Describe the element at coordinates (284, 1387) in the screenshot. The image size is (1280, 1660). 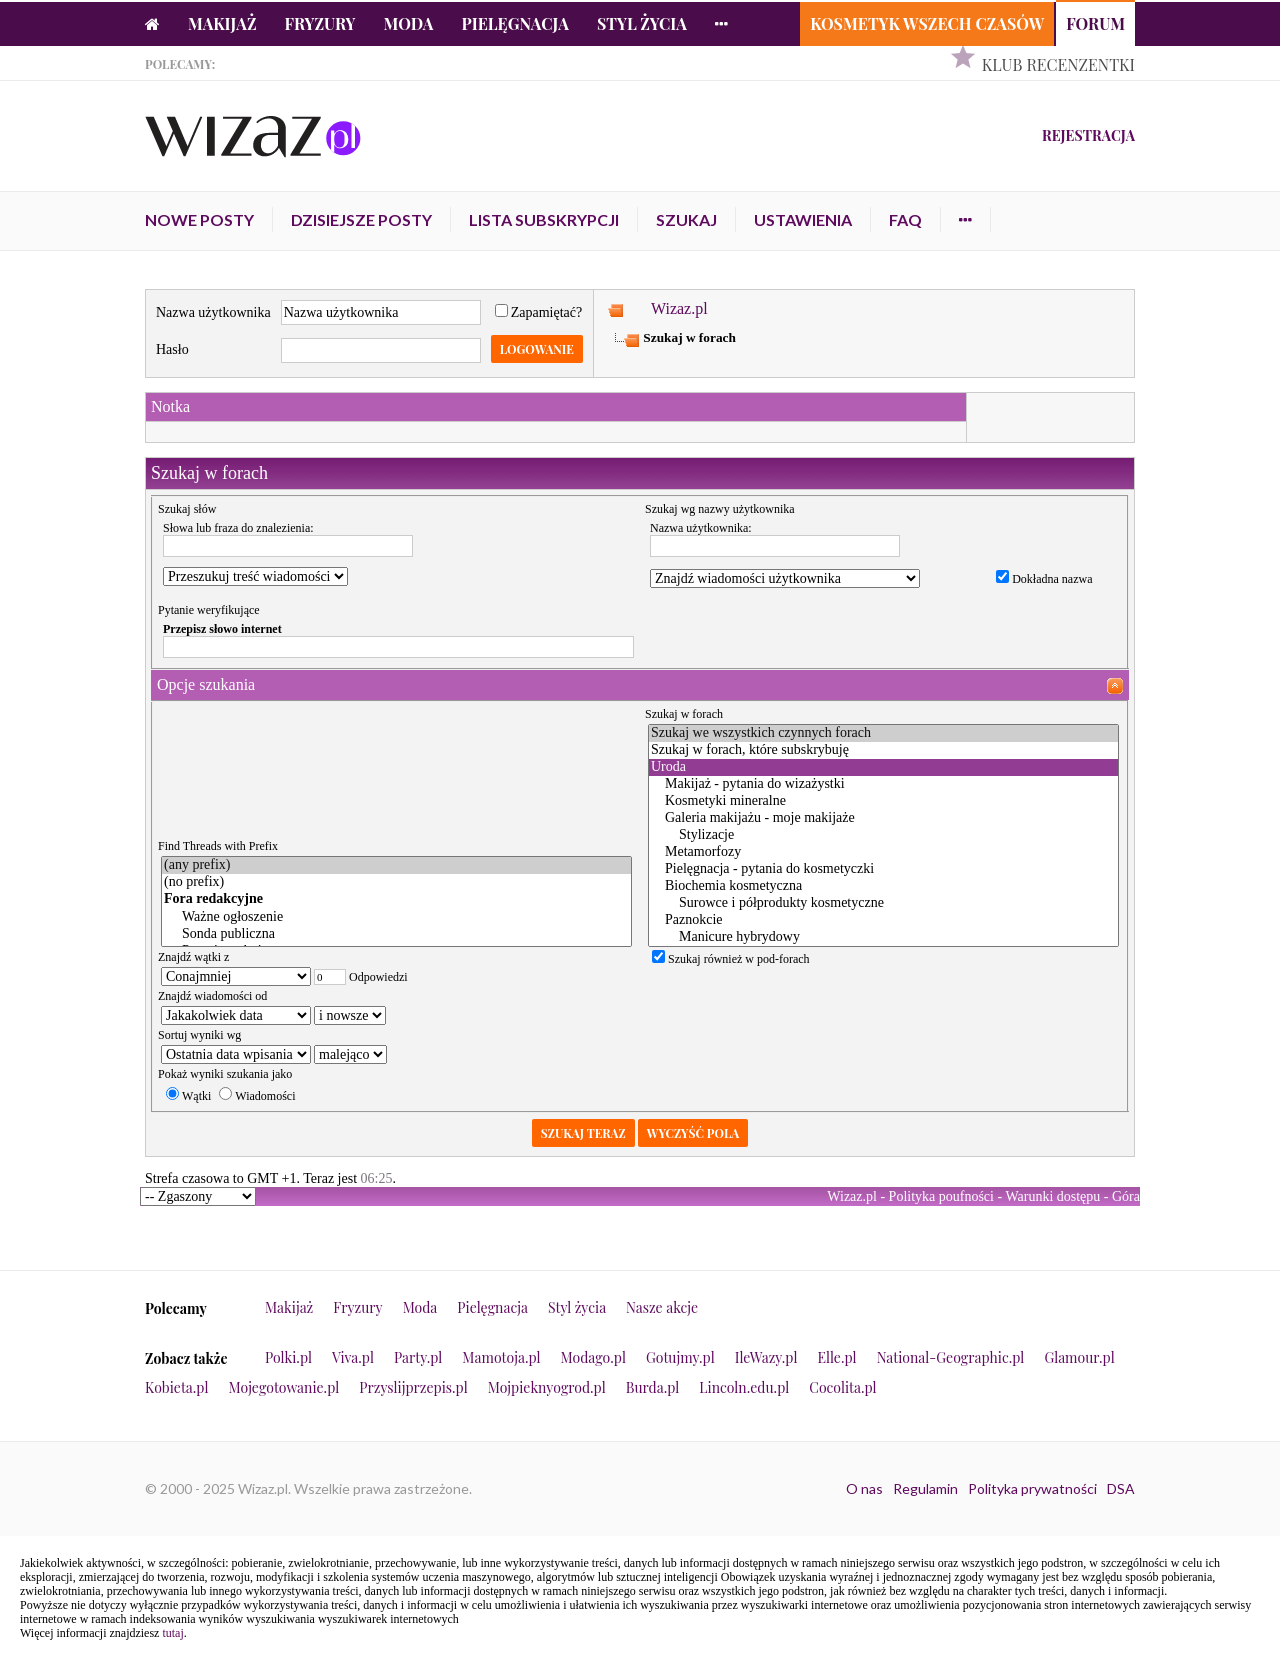
I see `Mojegotowanie.pl` at that location.